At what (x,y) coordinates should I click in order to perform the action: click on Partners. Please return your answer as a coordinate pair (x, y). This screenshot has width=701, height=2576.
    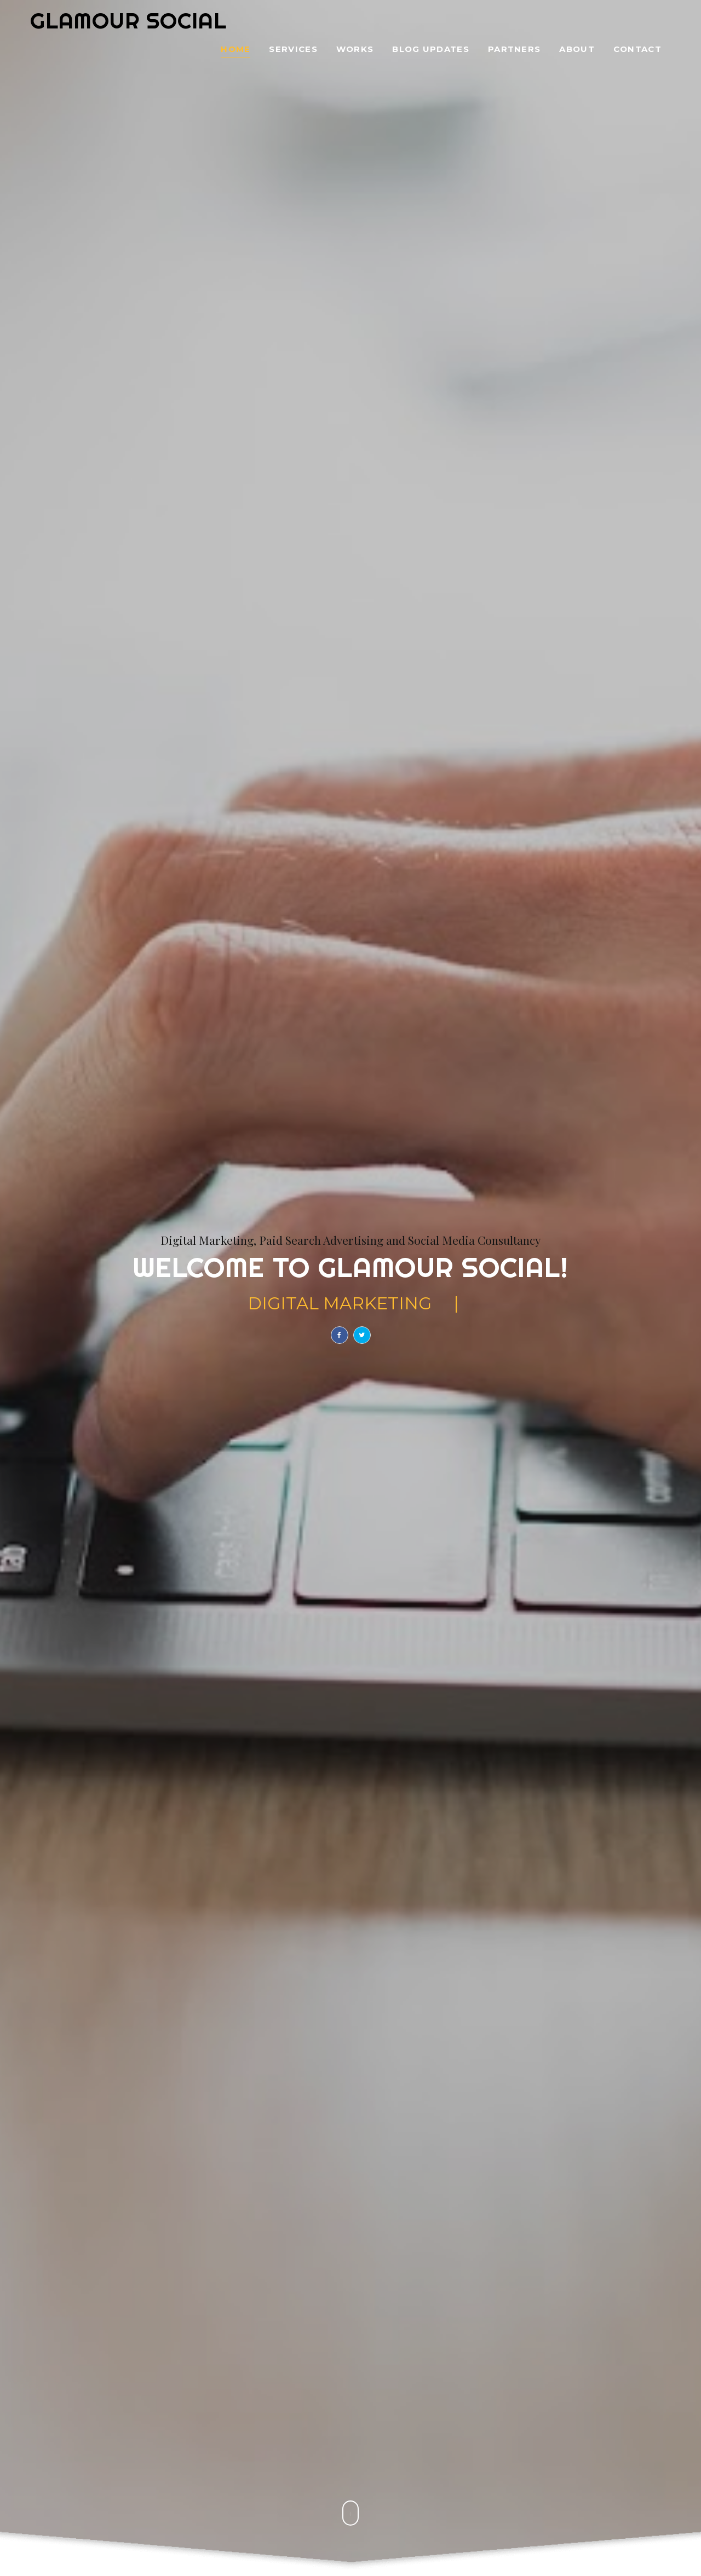
    Looking at the image, I should click on (514, 49).